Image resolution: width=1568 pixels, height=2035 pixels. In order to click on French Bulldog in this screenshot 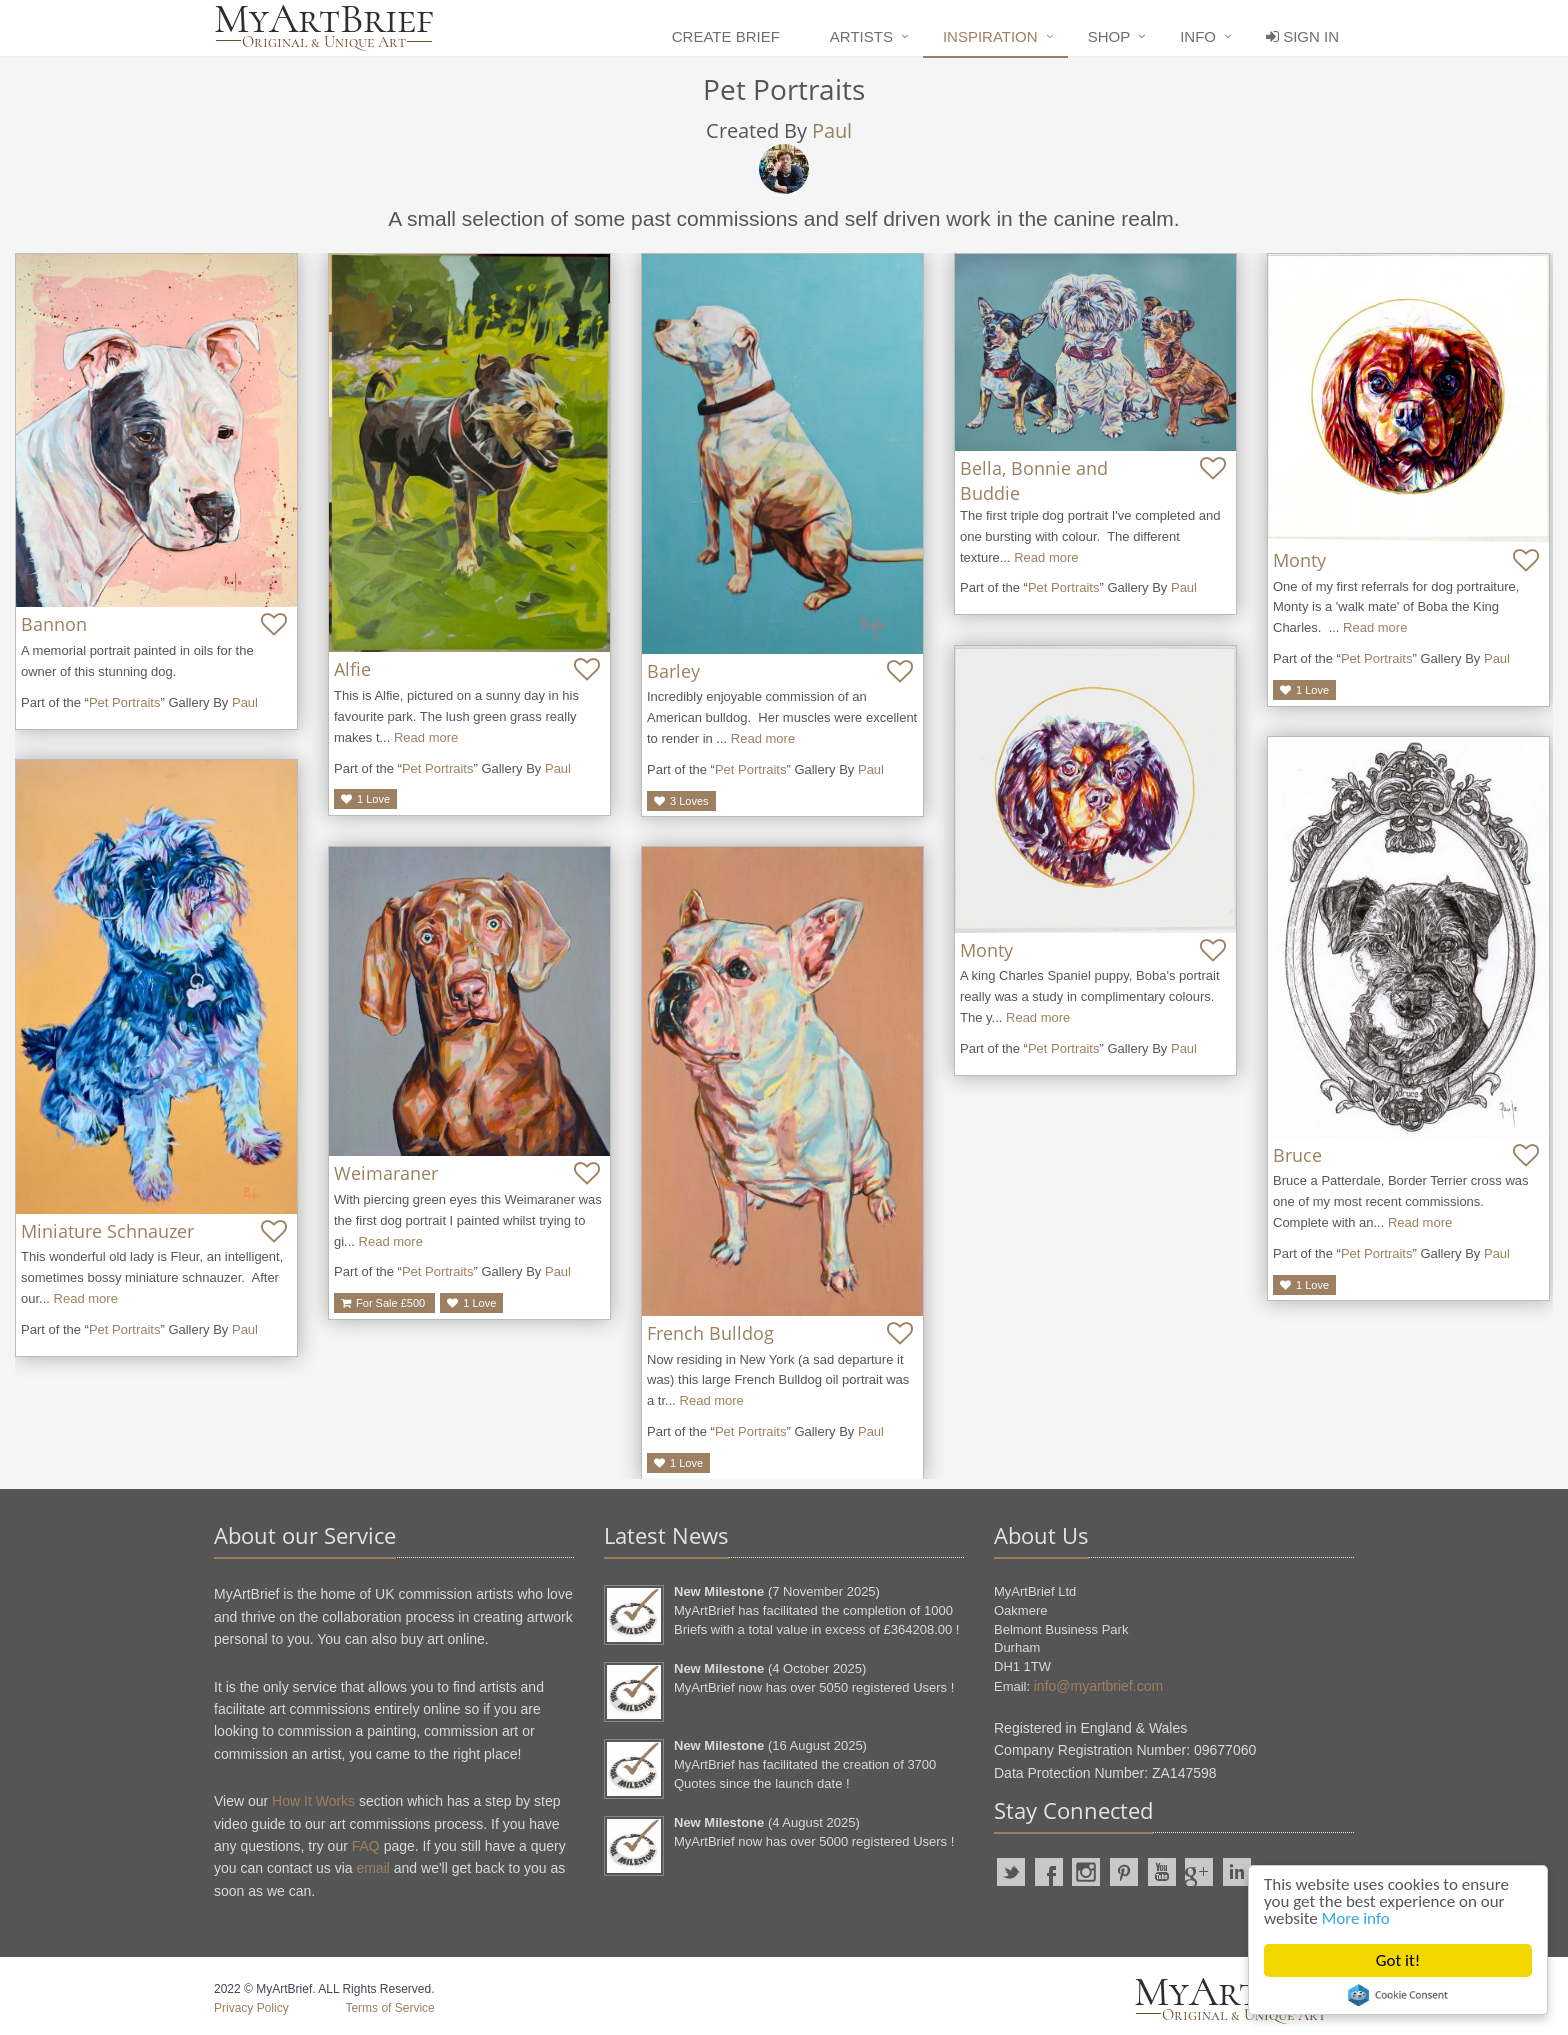, I will do `click(710, 1333)`.